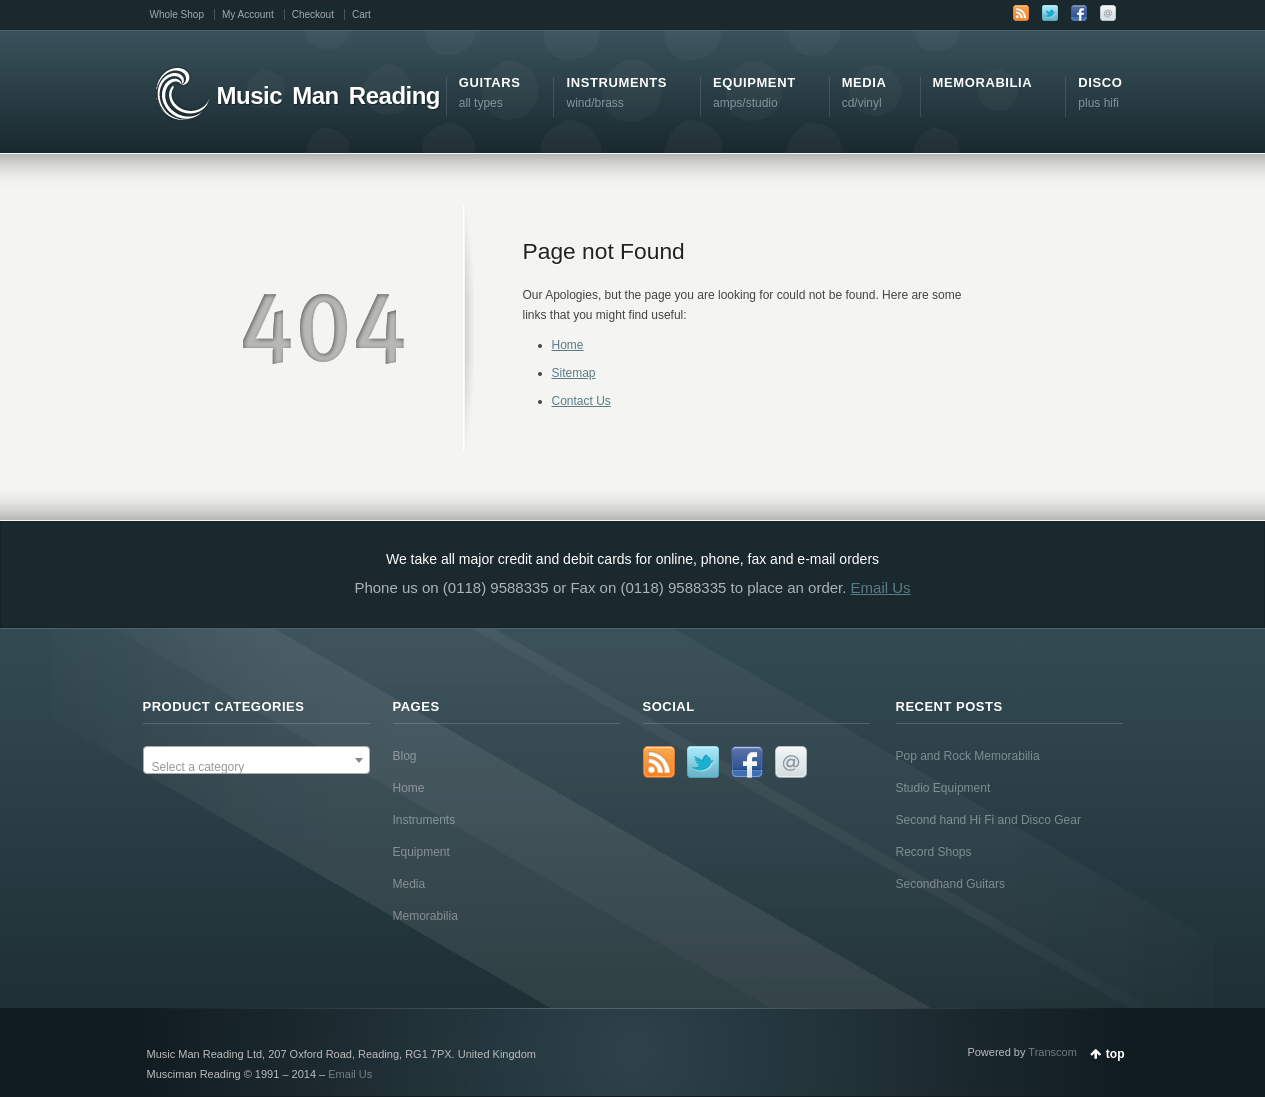 The height and width of the screenshot is (1097, 1265). Describe the element at coordinates (248, 14) in the screenshot. I see `My Account` at that location.